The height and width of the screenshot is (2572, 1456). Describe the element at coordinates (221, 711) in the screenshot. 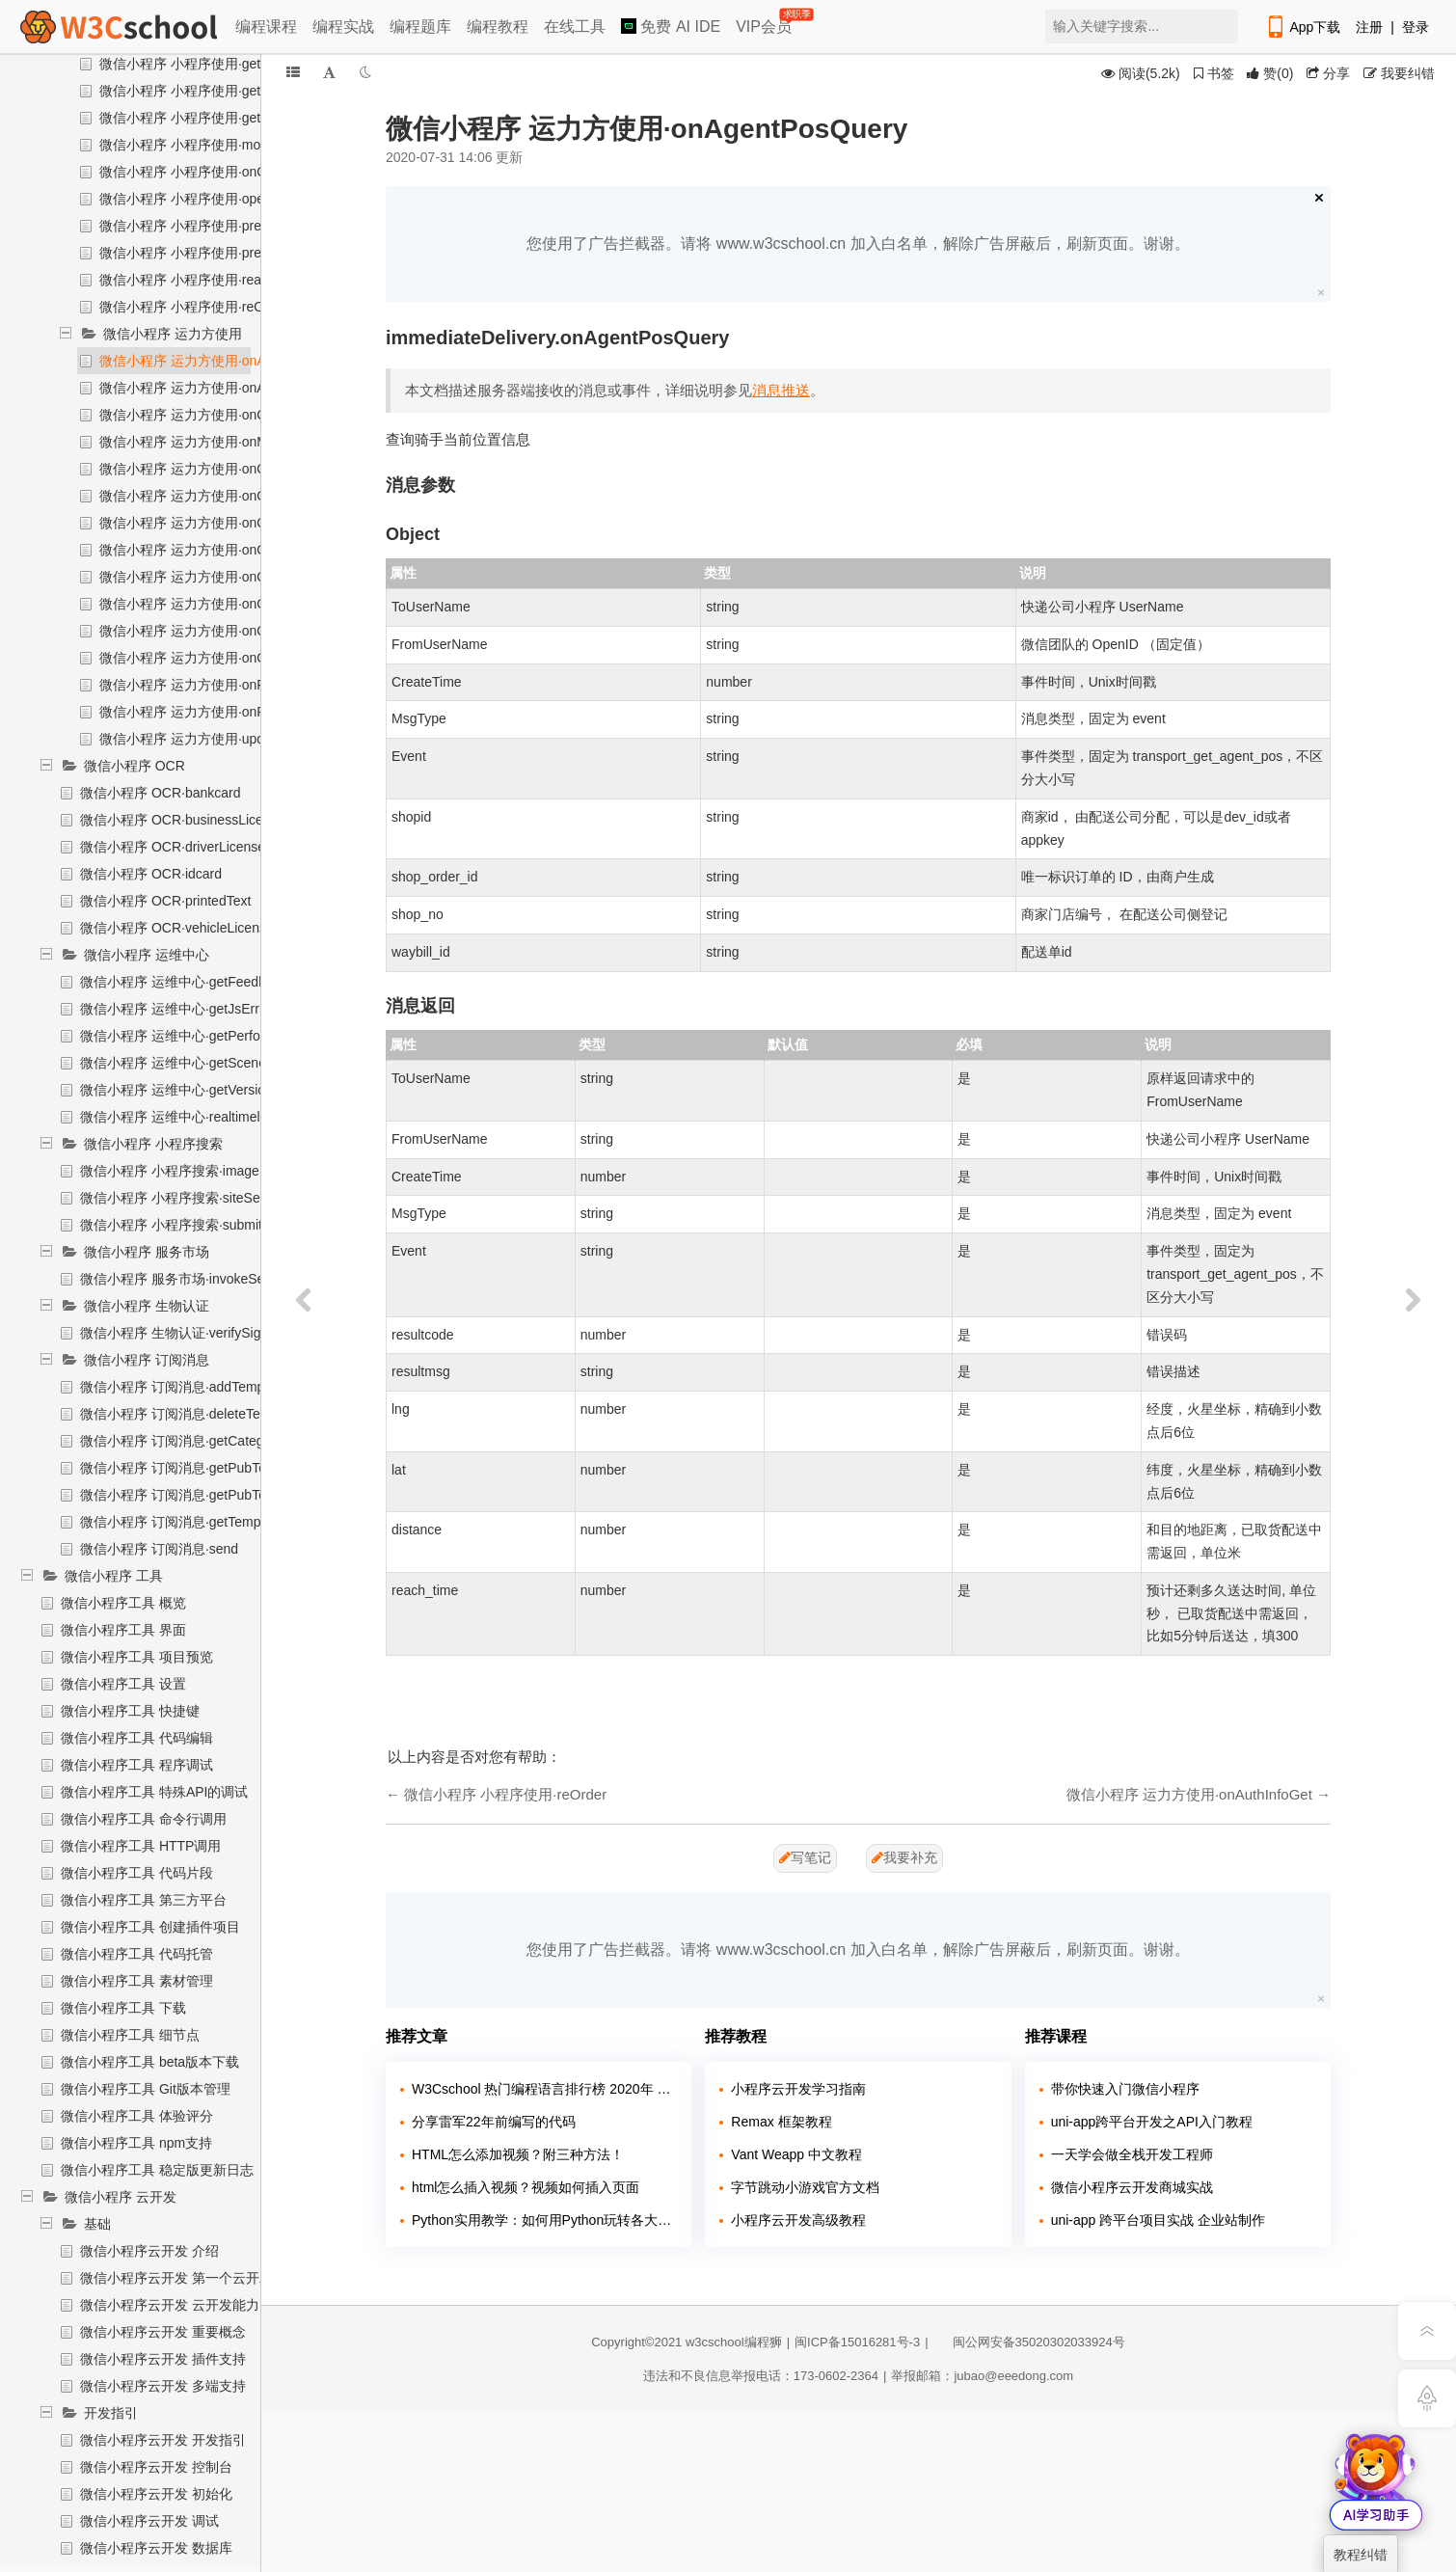

I see `微信小程序 运力方使用·onRiderScoreSet` at that location.